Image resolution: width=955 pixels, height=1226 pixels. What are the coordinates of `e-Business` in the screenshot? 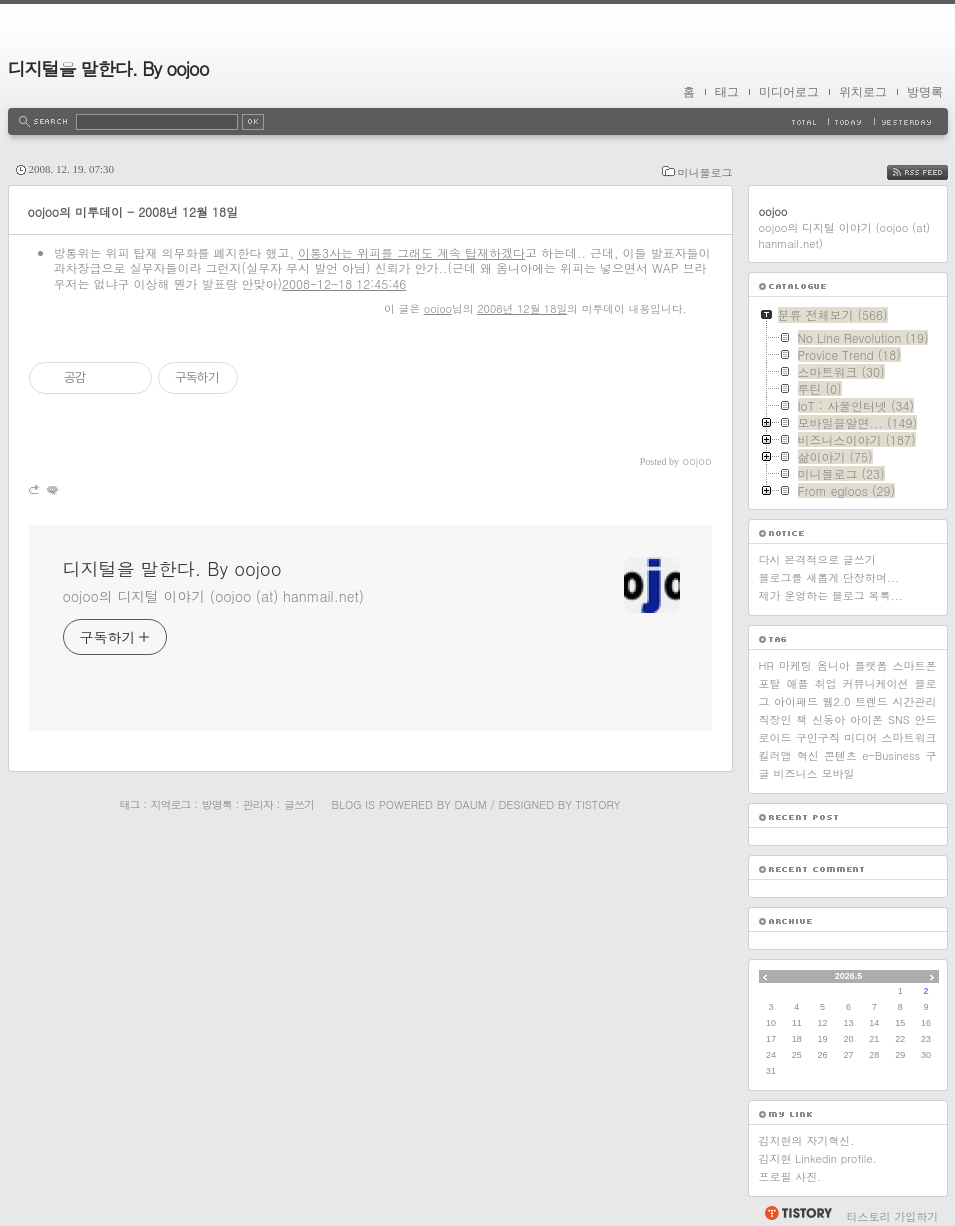 It's located at (891, 755).